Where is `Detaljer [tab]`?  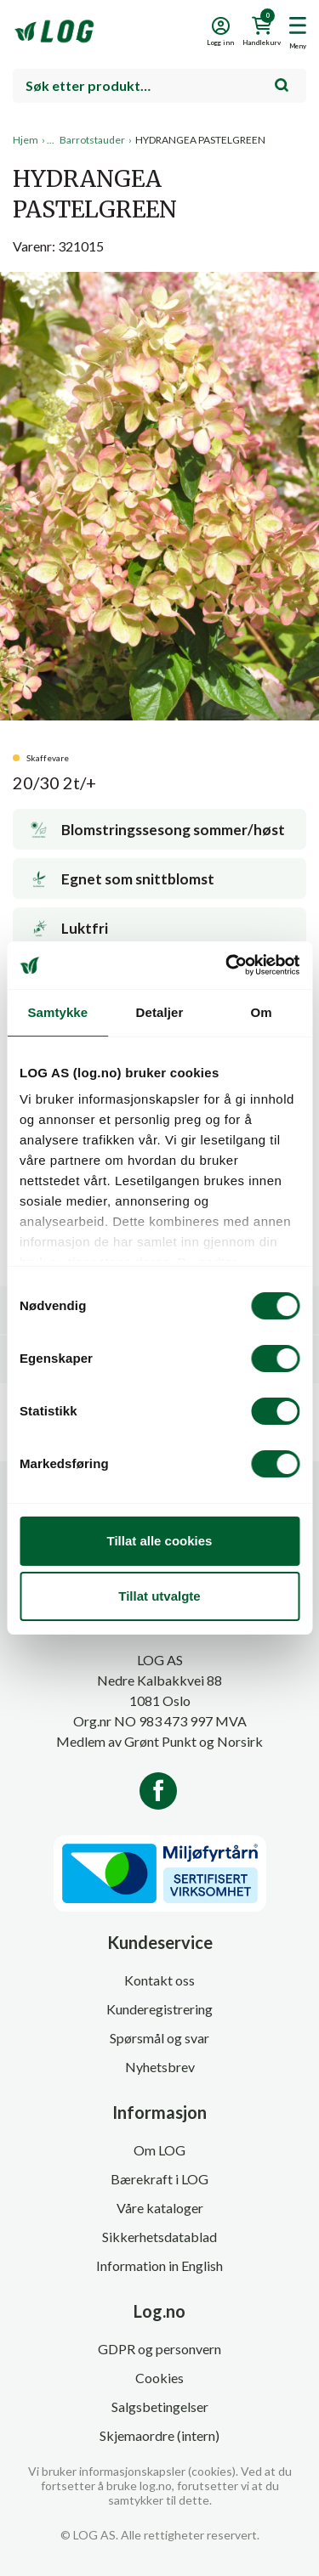
Detaljer [tab] is located at coordinates (160, 1012).